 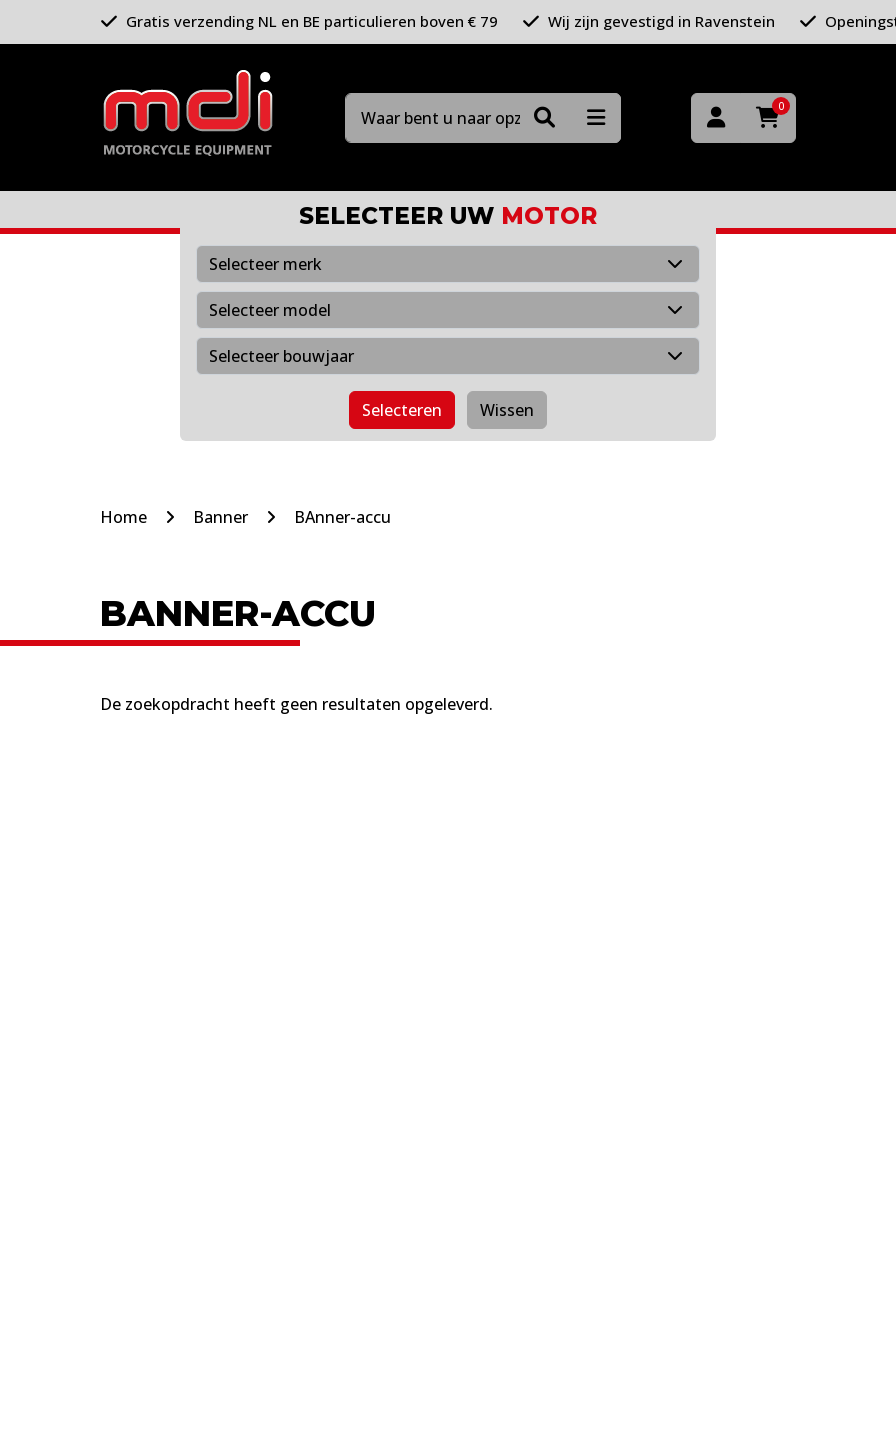 What do you see at coordinates (507, 410) in the screenshot?
I see `Wissen` at bounding box center [507, 410].